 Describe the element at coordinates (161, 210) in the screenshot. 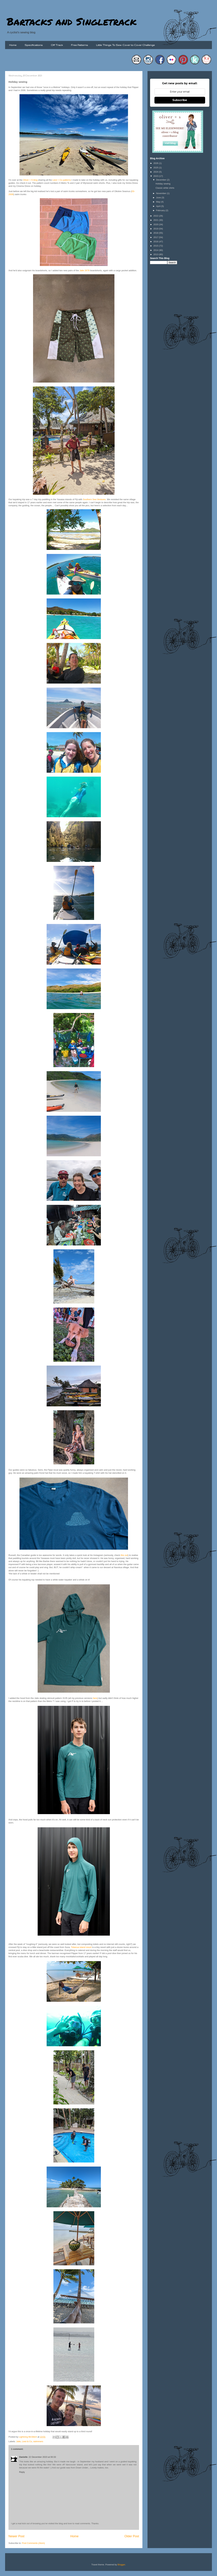

I see `February` at that location.